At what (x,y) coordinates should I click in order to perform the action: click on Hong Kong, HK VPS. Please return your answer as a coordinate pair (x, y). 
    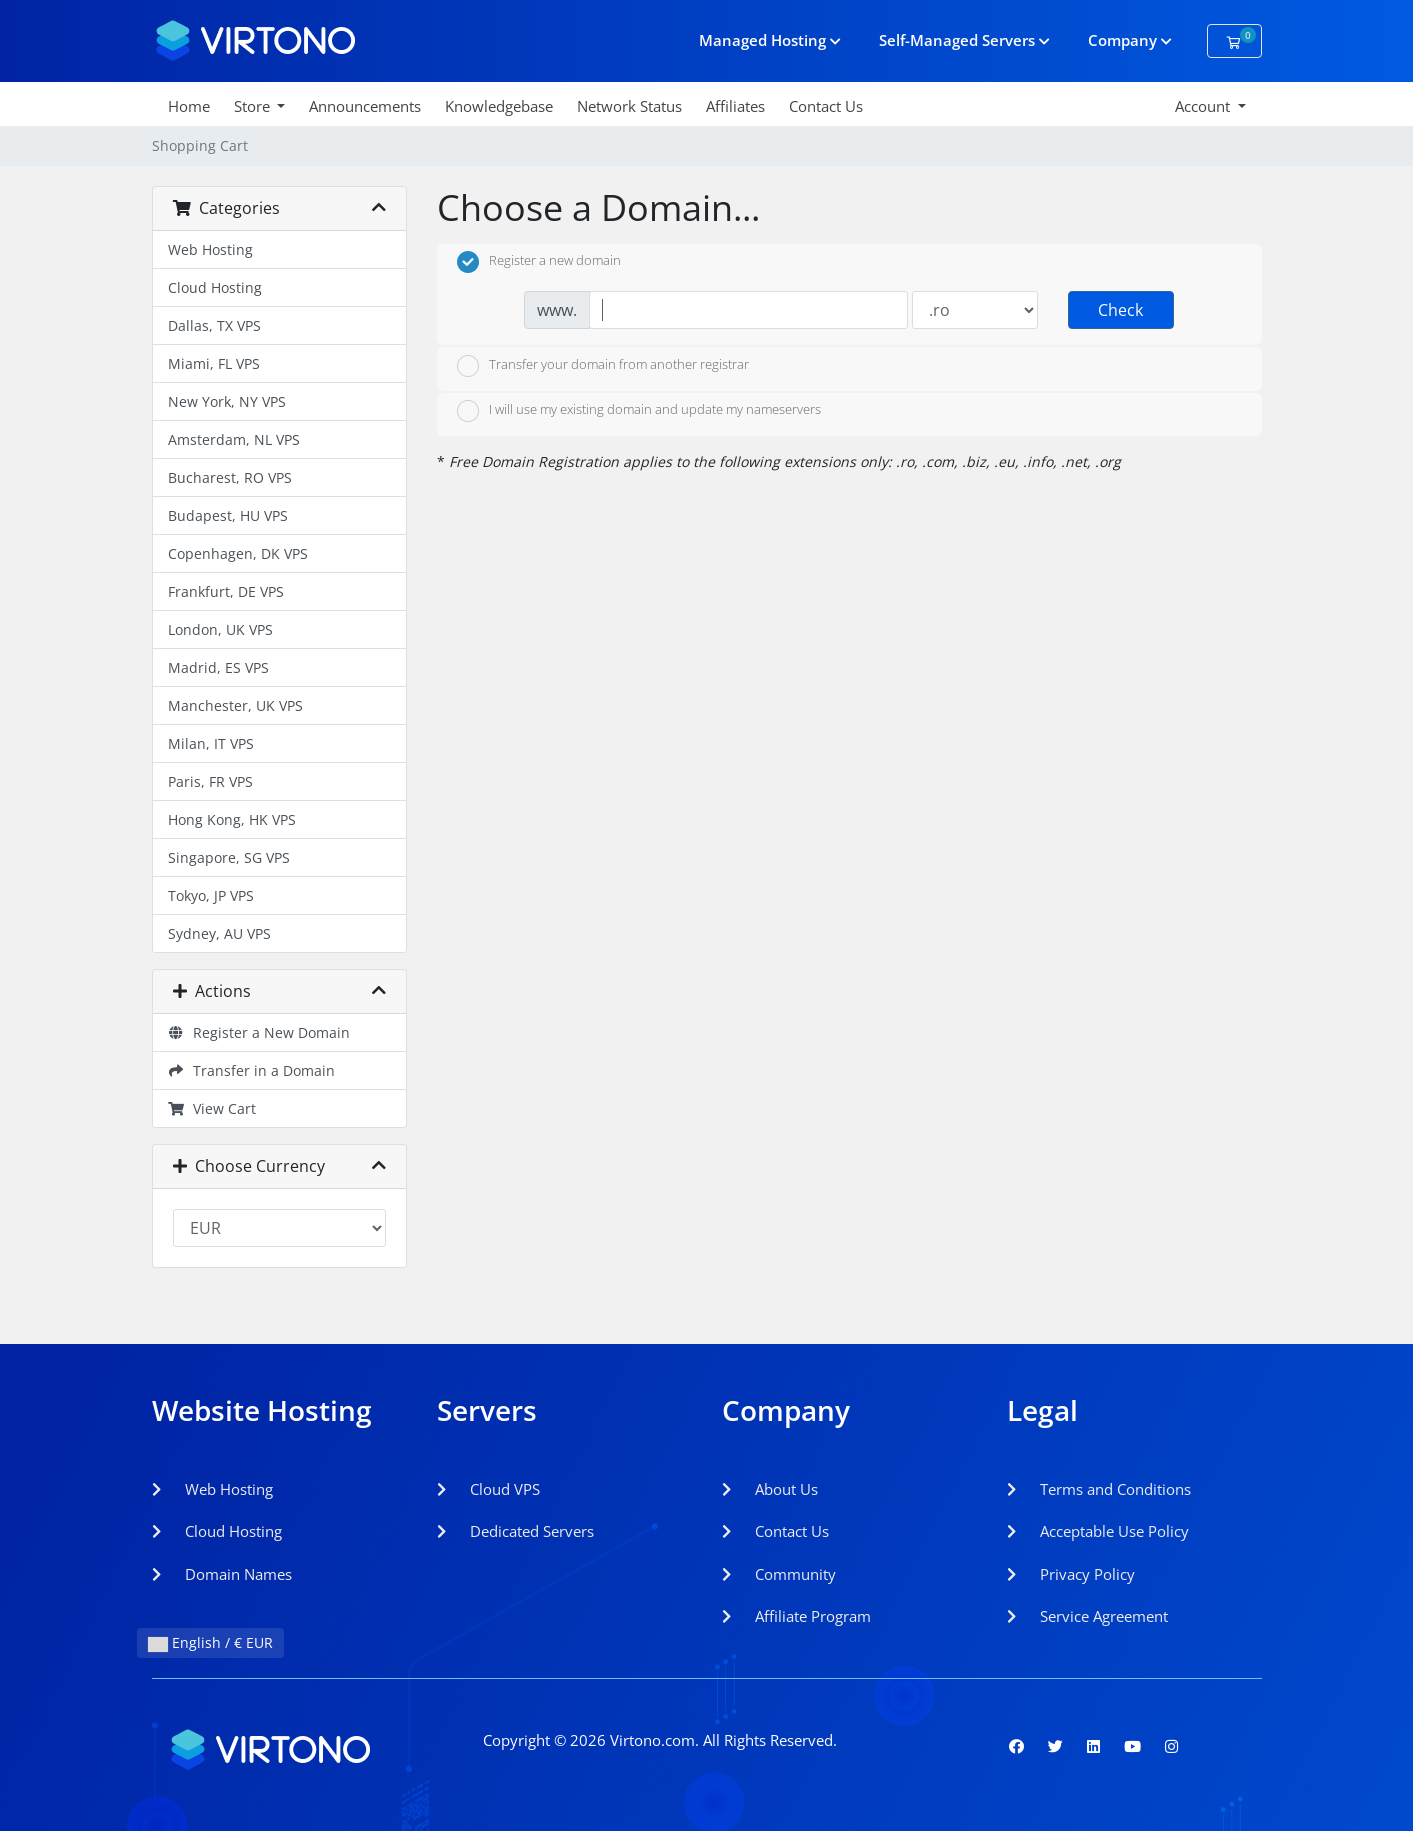
    Looking at the image, I should click on (232, 819).